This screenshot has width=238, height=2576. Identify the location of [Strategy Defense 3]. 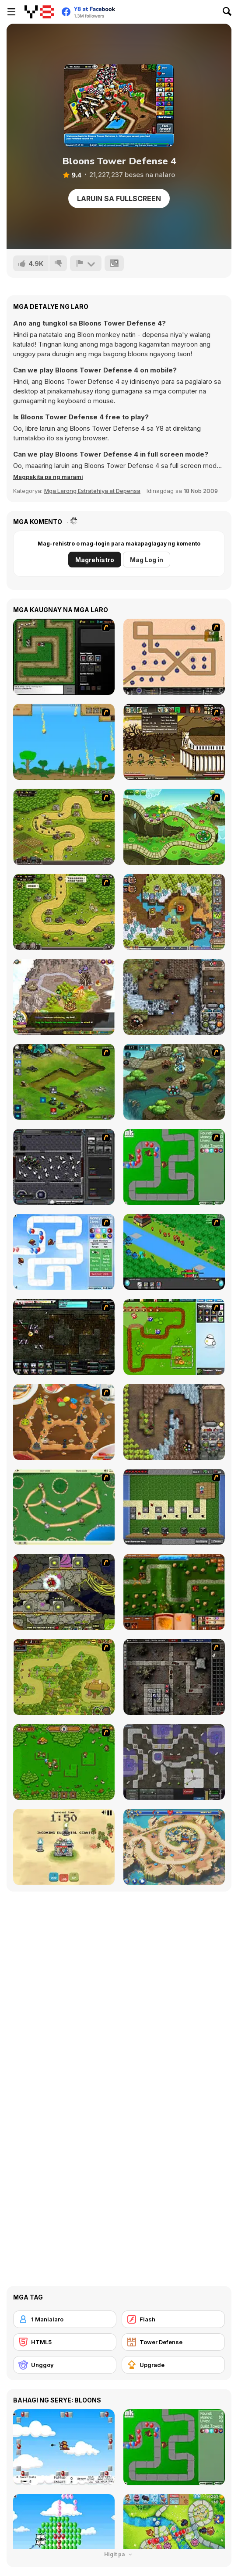
(174, 1252).